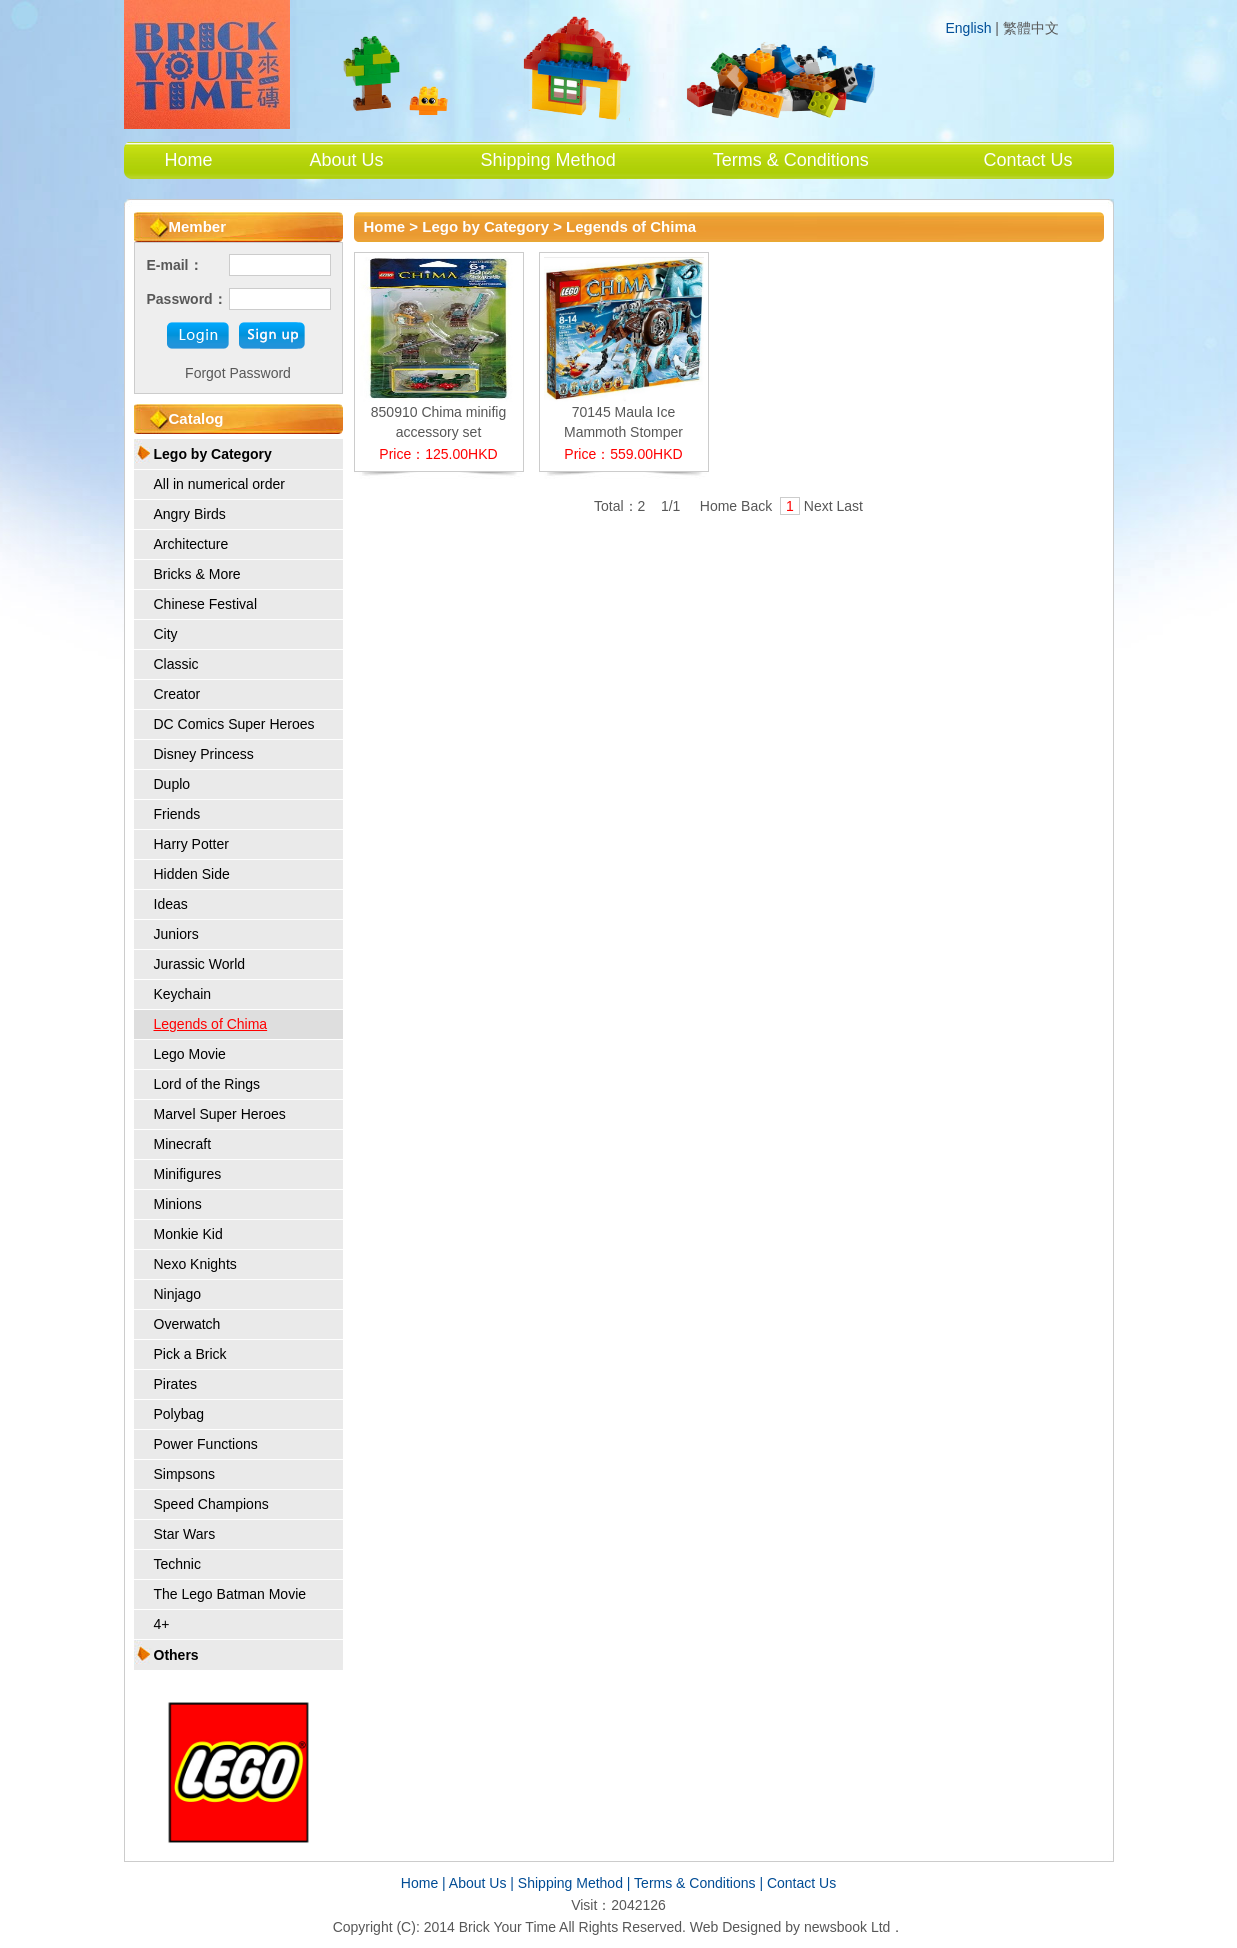 This screenshot has width=1237, height=1948. What do you see at coordinates (206, 604) in the screenshot?
I see `Chinese Festival` at bounding box center [206, 604].